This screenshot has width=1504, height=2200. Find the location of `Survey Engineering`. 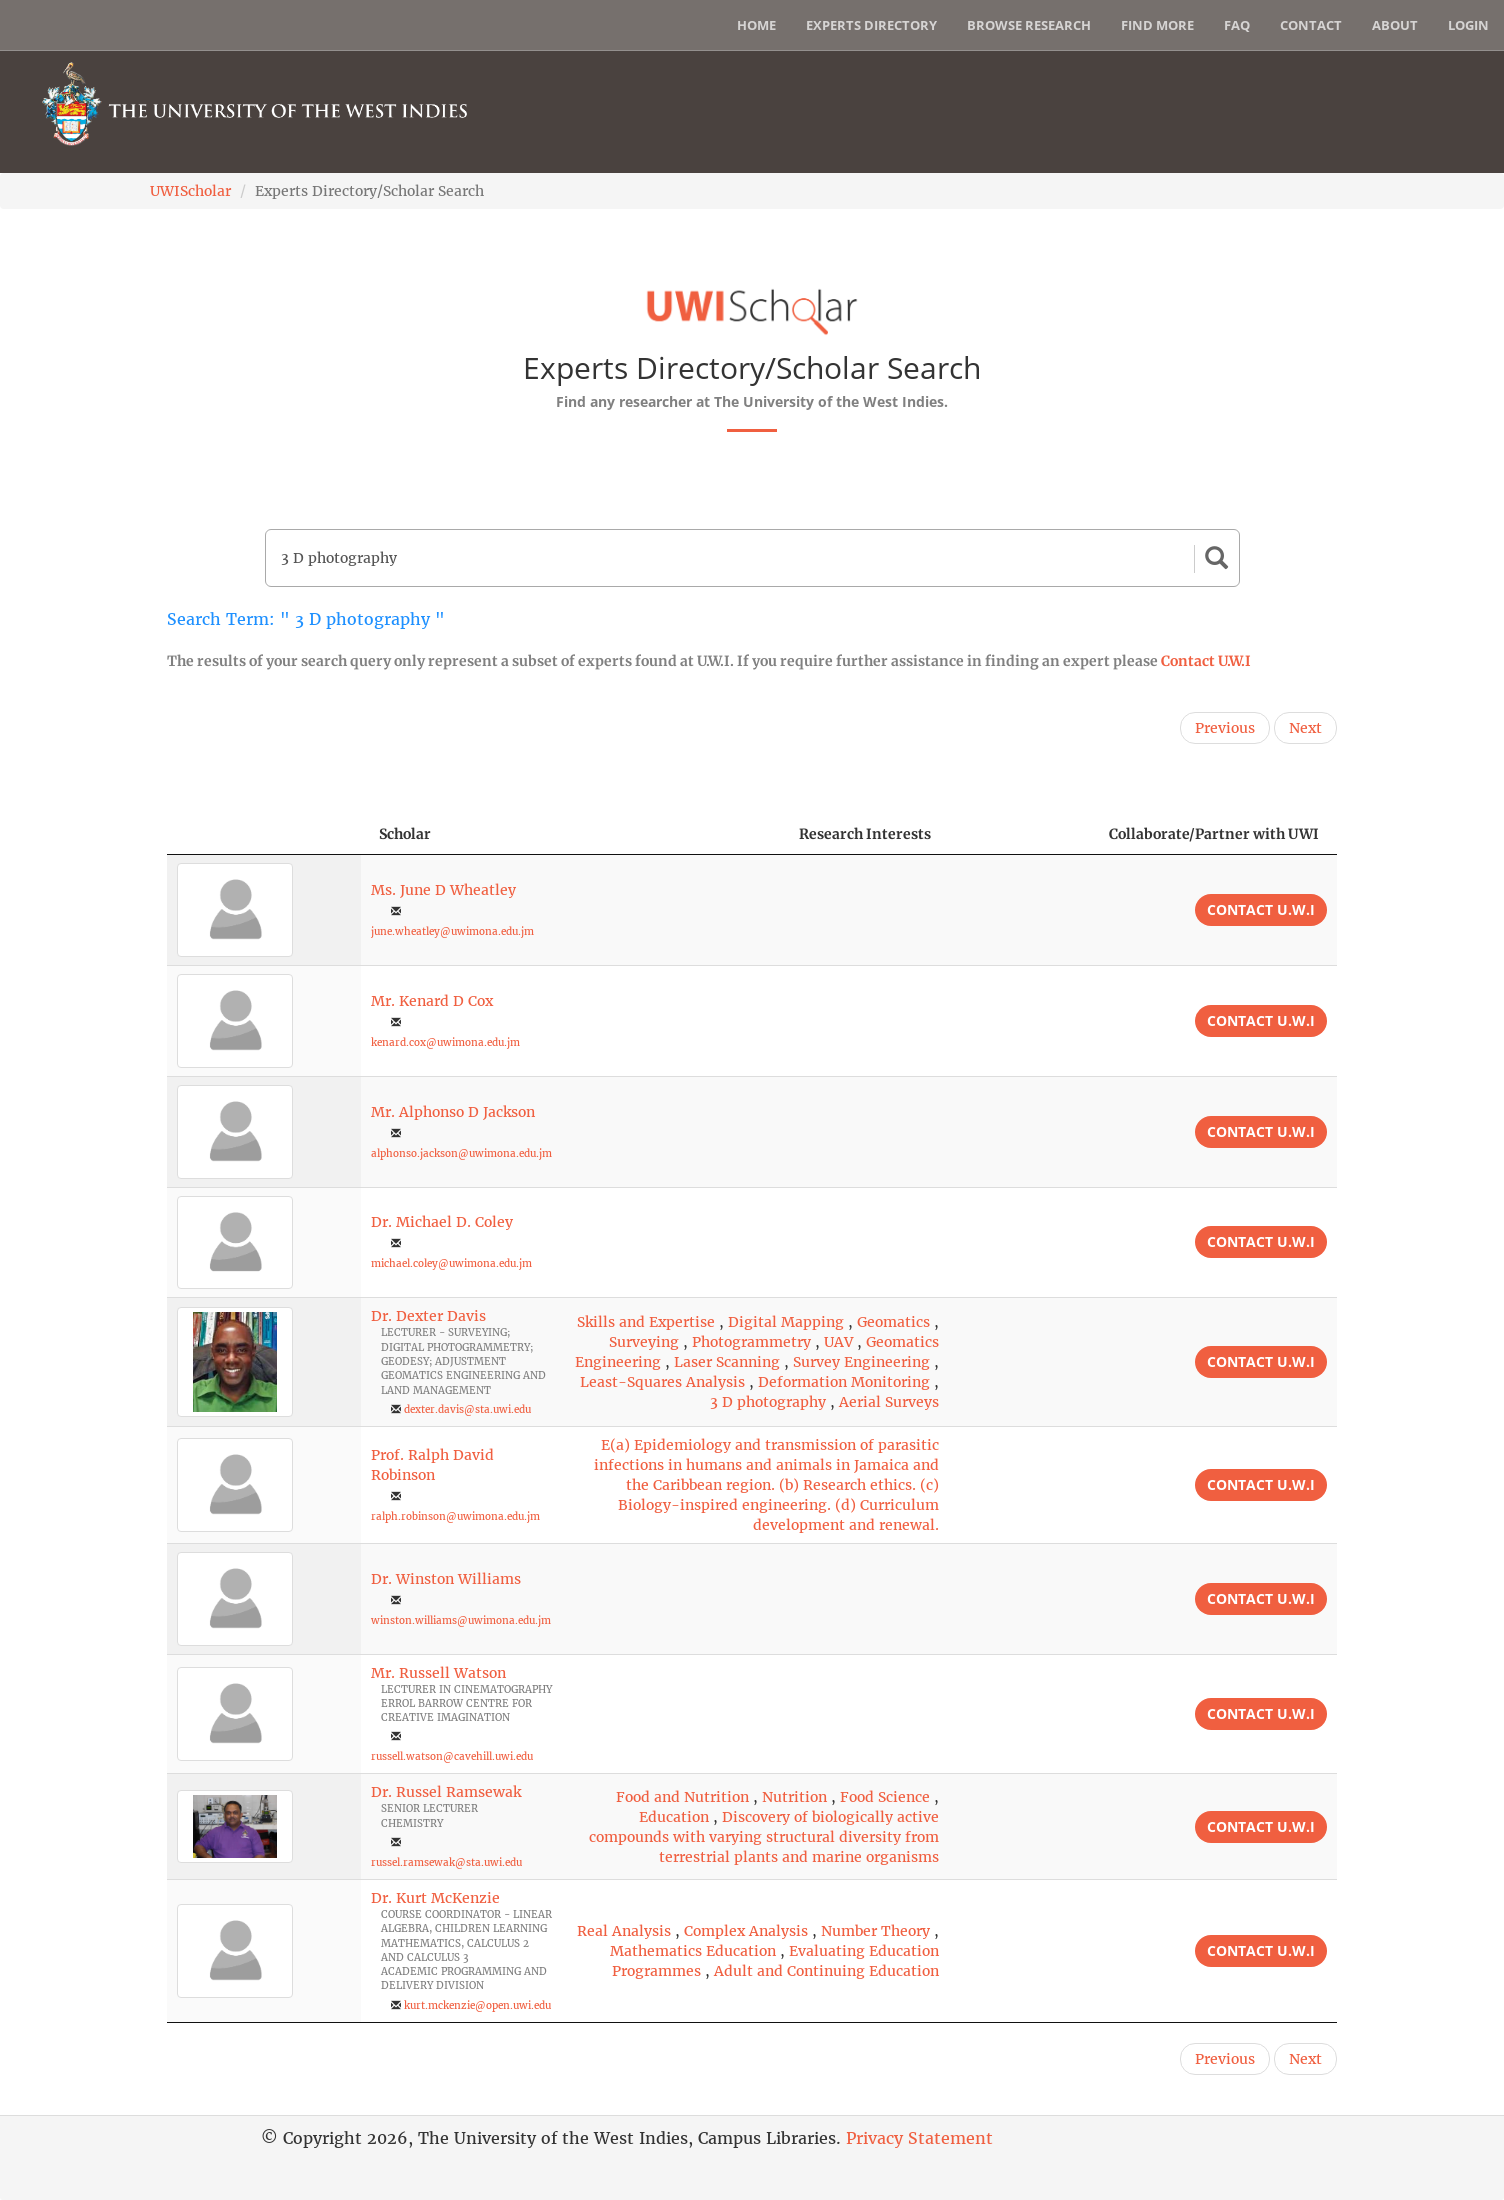

Survey Engineering is located at coordinates (861, 1362).